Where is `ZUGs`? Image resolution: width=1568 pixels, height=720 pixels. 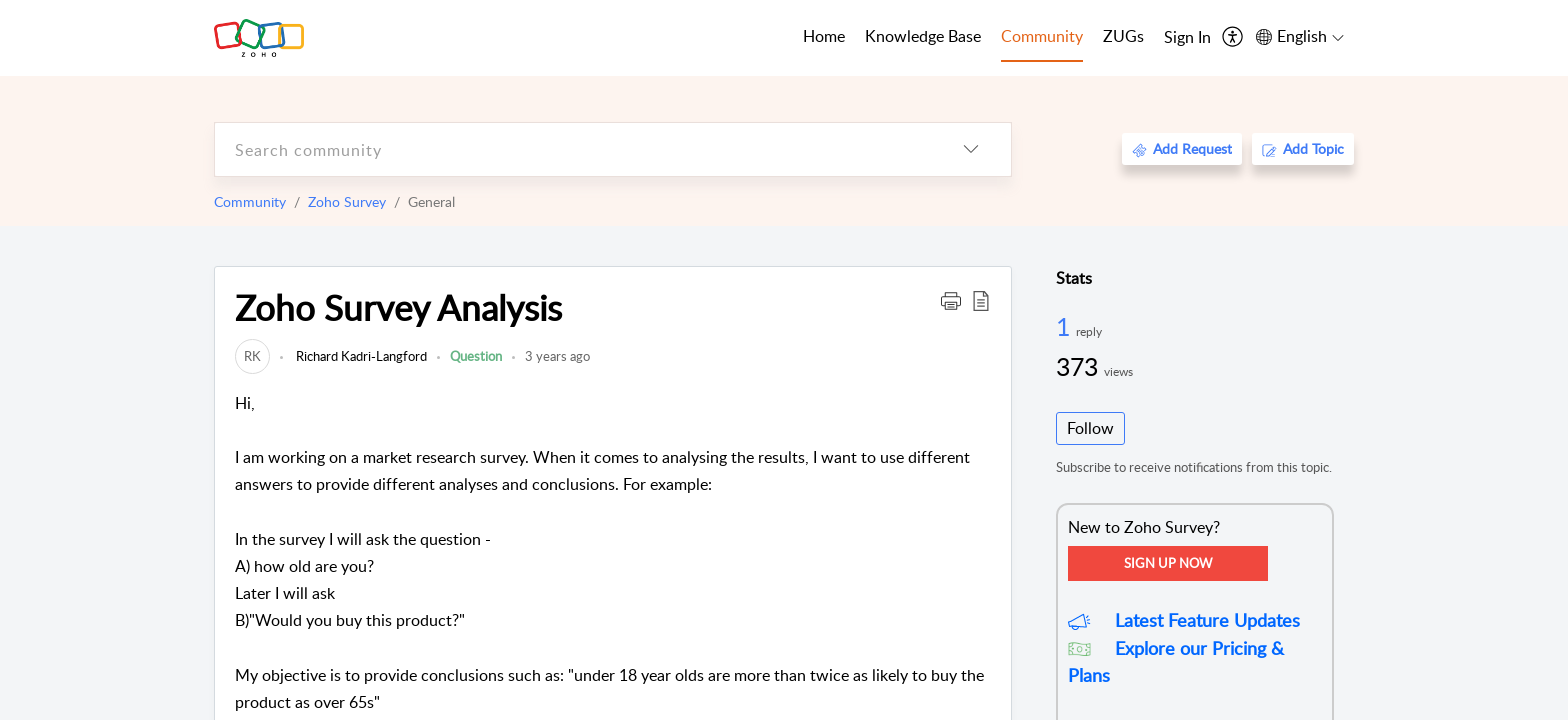 ZUGs is located at coordinates (1123, 36).